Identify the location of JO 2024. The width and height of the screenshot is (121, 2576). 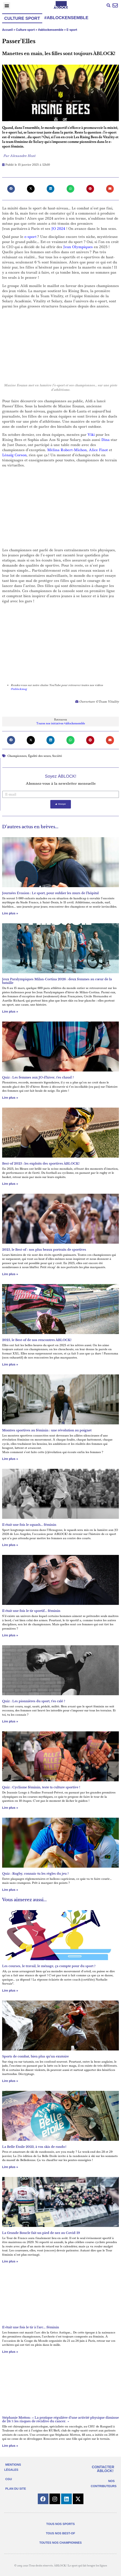
(58, 228).